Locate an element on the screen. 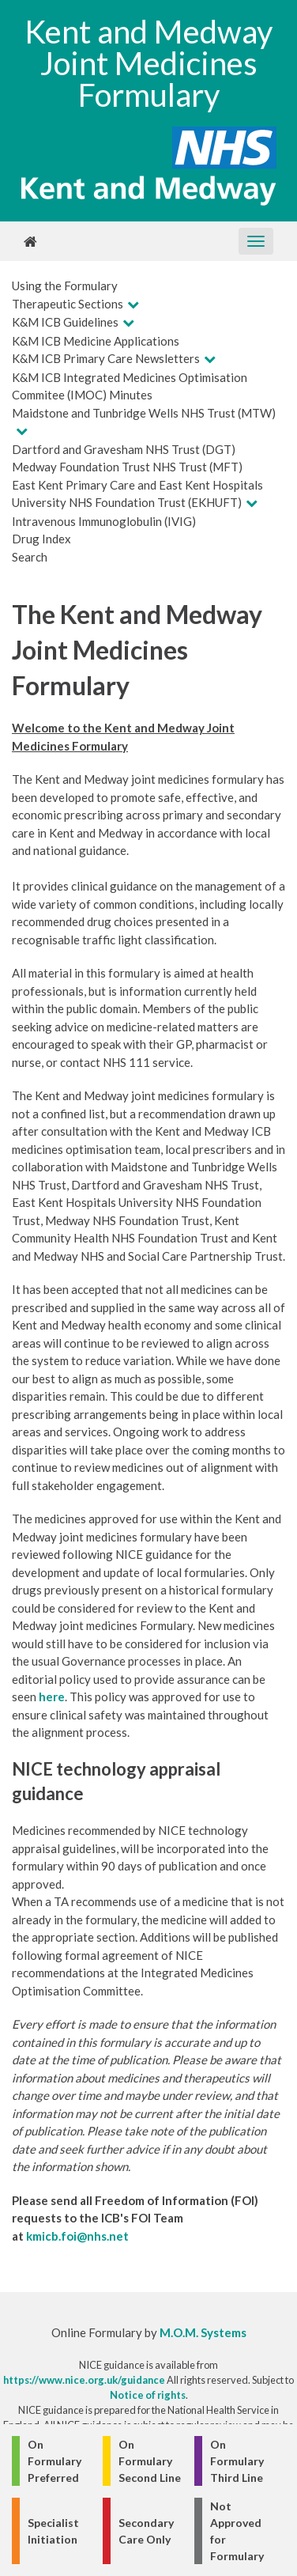  Intravenous Immunoglobulin (IVIG) is located at coordinates (104, 521).